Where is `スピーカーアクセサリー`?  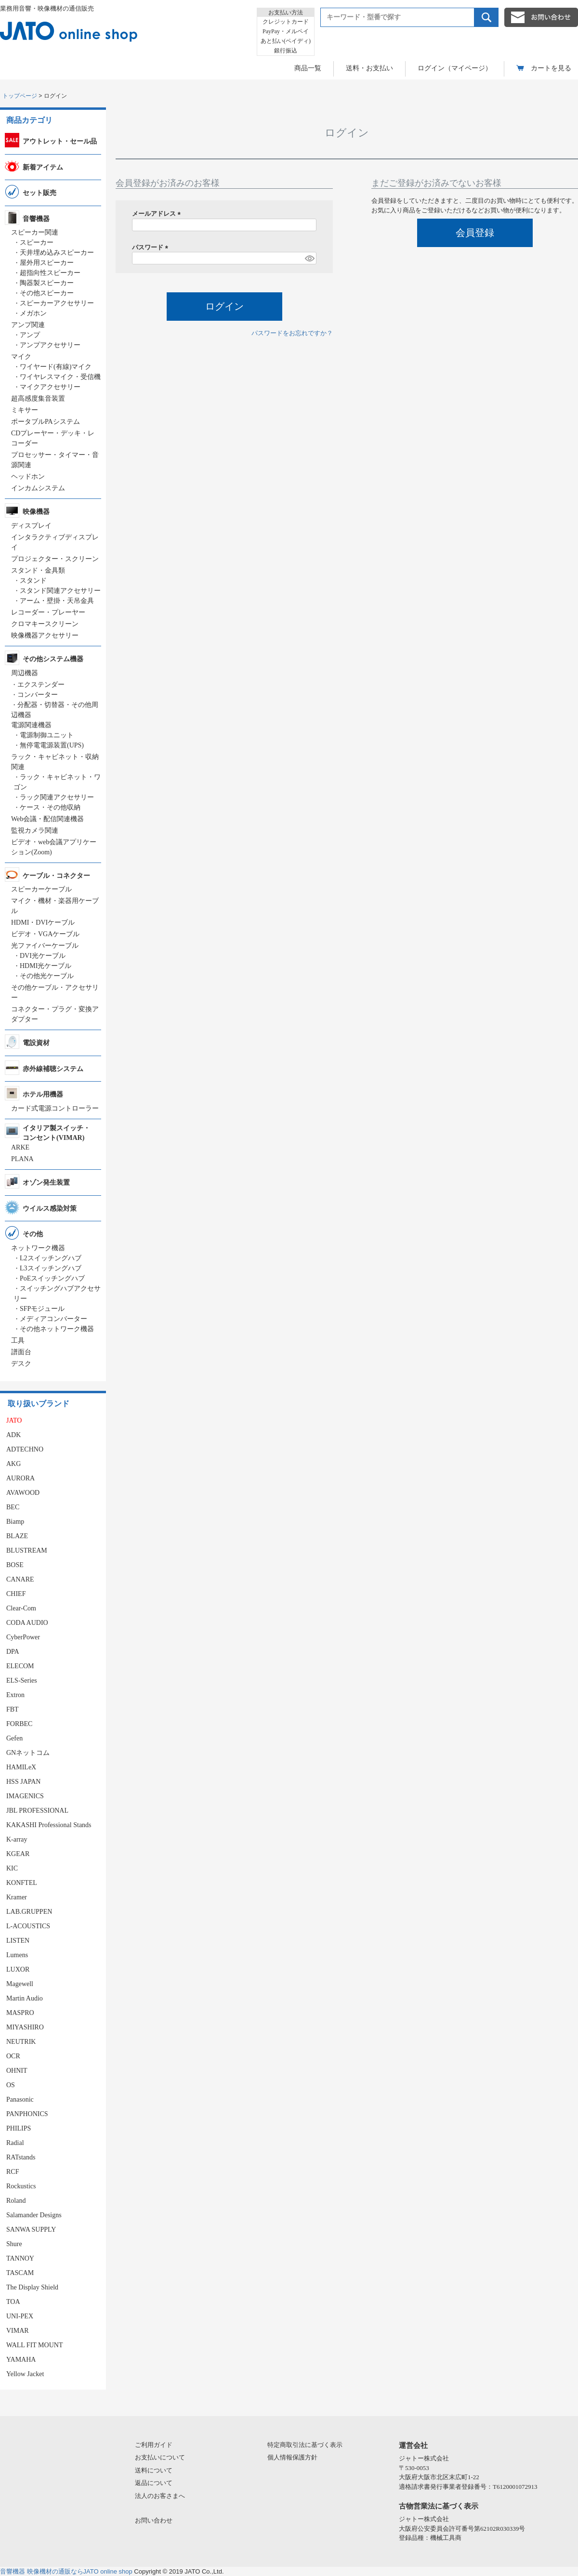
スピーカーアクセサリー is located at coordinates (57, 303).